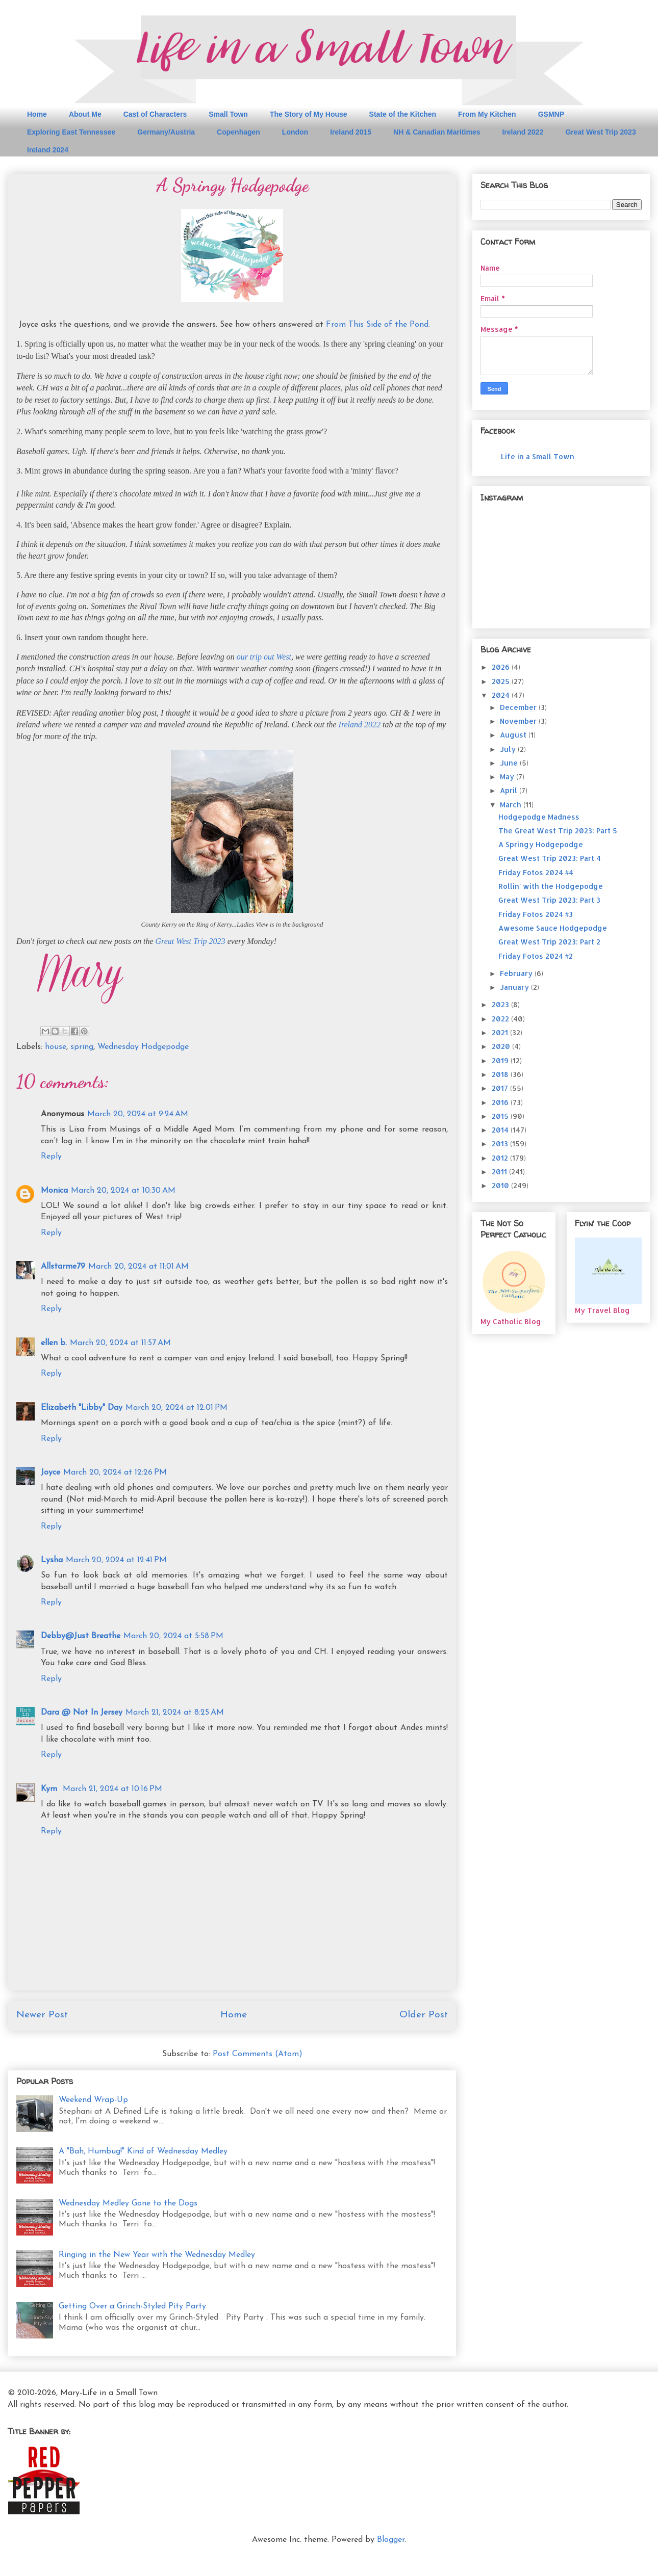 Image resolution: width=658 pixels, height=2576 pixels. Describe the element at coordinates (519, 707) in the screenshot. I see `December` at that location.